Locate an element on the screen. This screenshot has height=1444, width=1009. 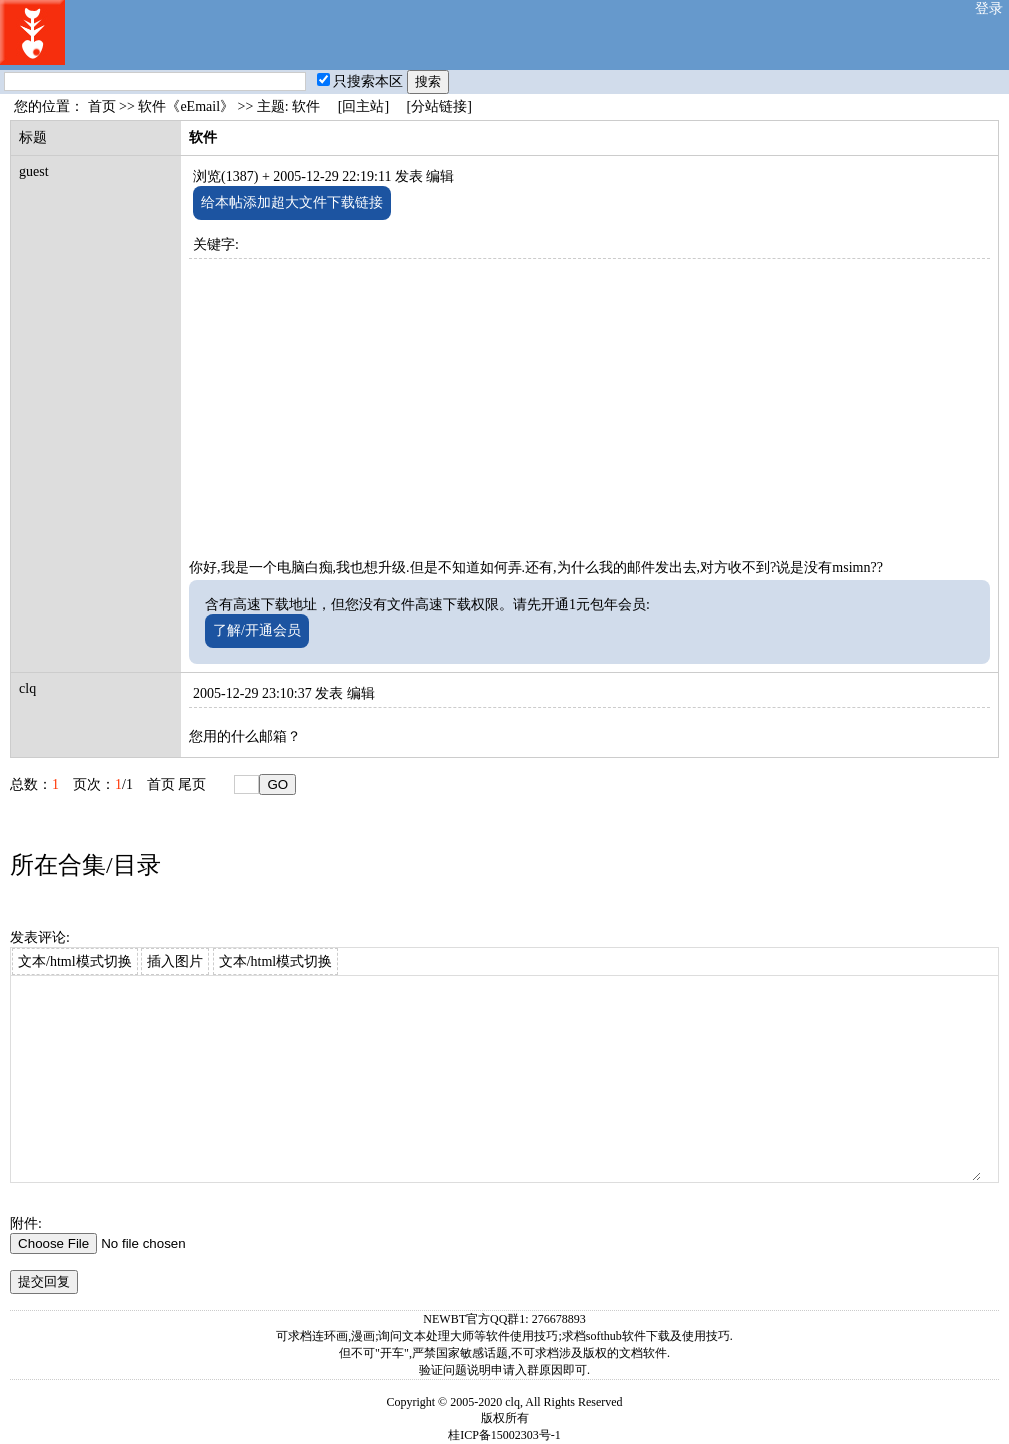
尾页 is located at coordinates (192, 784).